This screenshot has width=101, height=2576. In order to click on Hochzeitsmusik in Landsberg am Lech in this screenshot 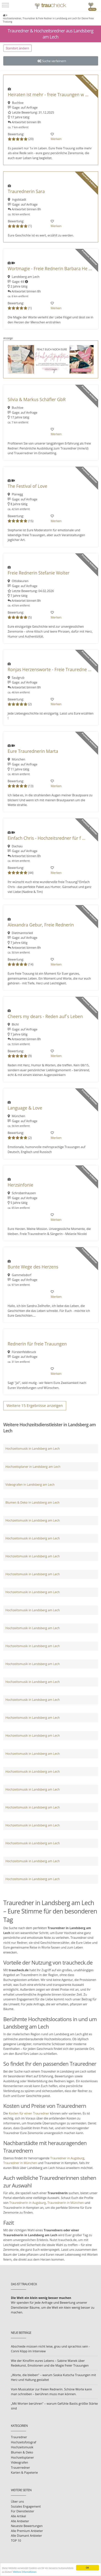, I will do `click(33, 1448)`.